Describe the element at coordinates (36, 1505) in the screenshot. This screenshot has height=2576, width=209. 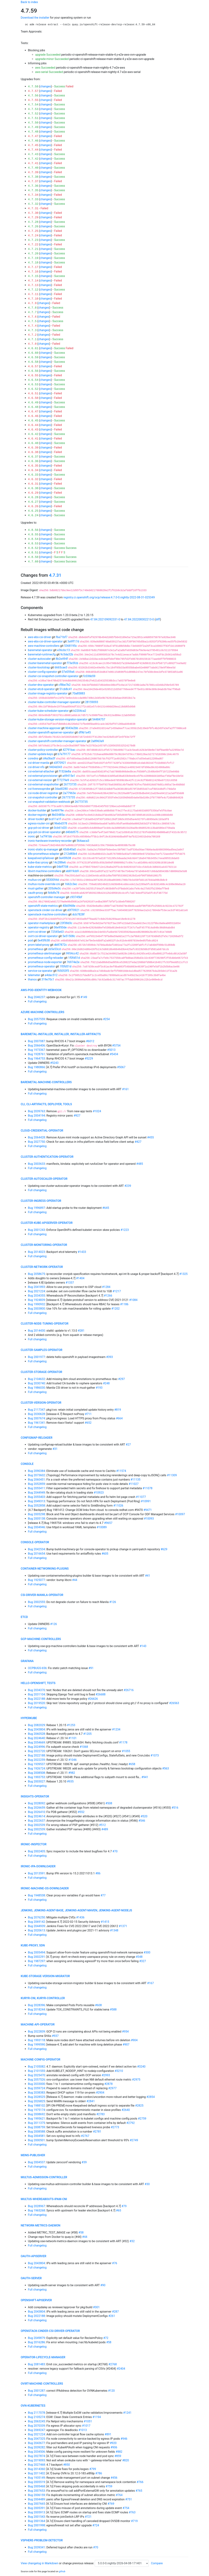
I see `Bug 2052858` at that location.